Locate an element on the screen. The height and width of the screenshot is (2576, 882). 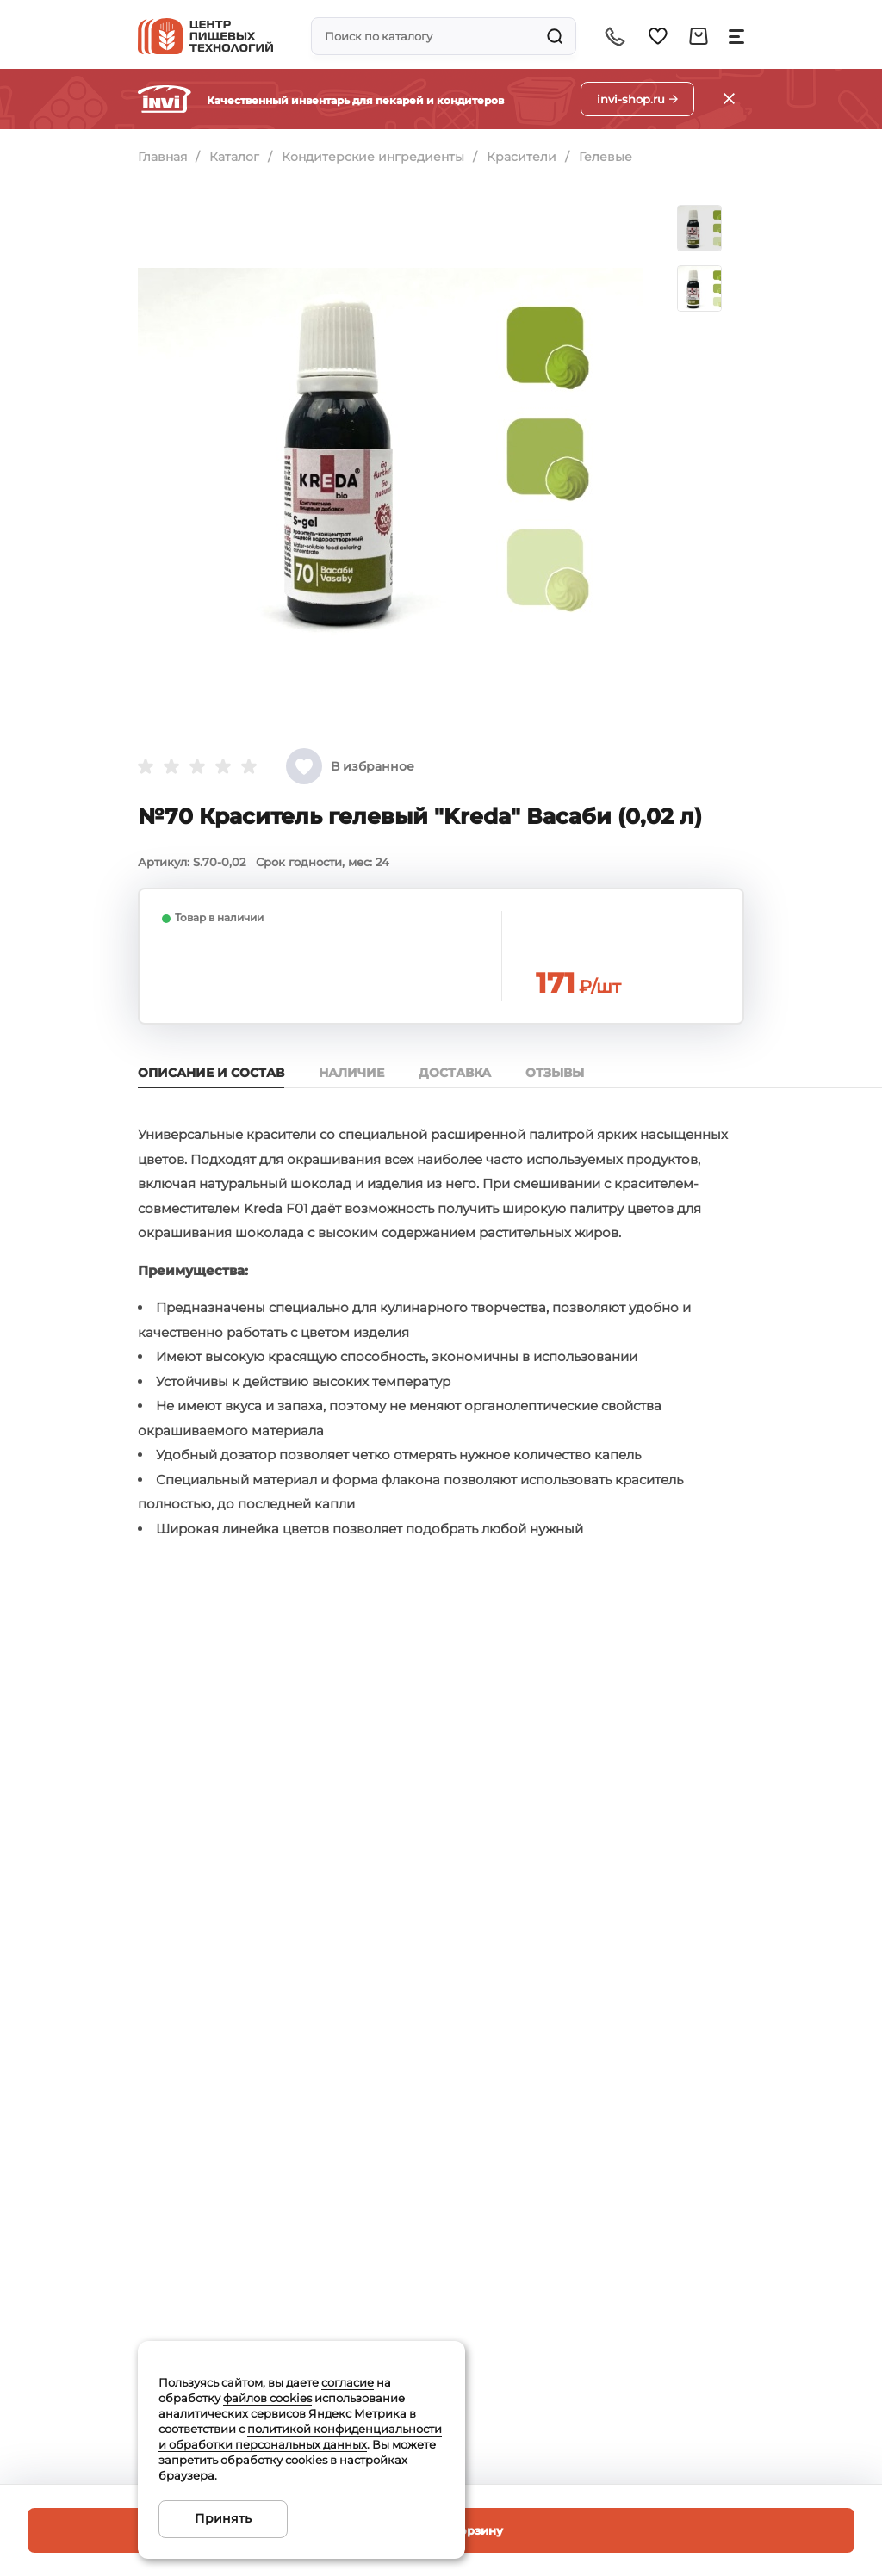
Красители is located at coordinates (521, 156).